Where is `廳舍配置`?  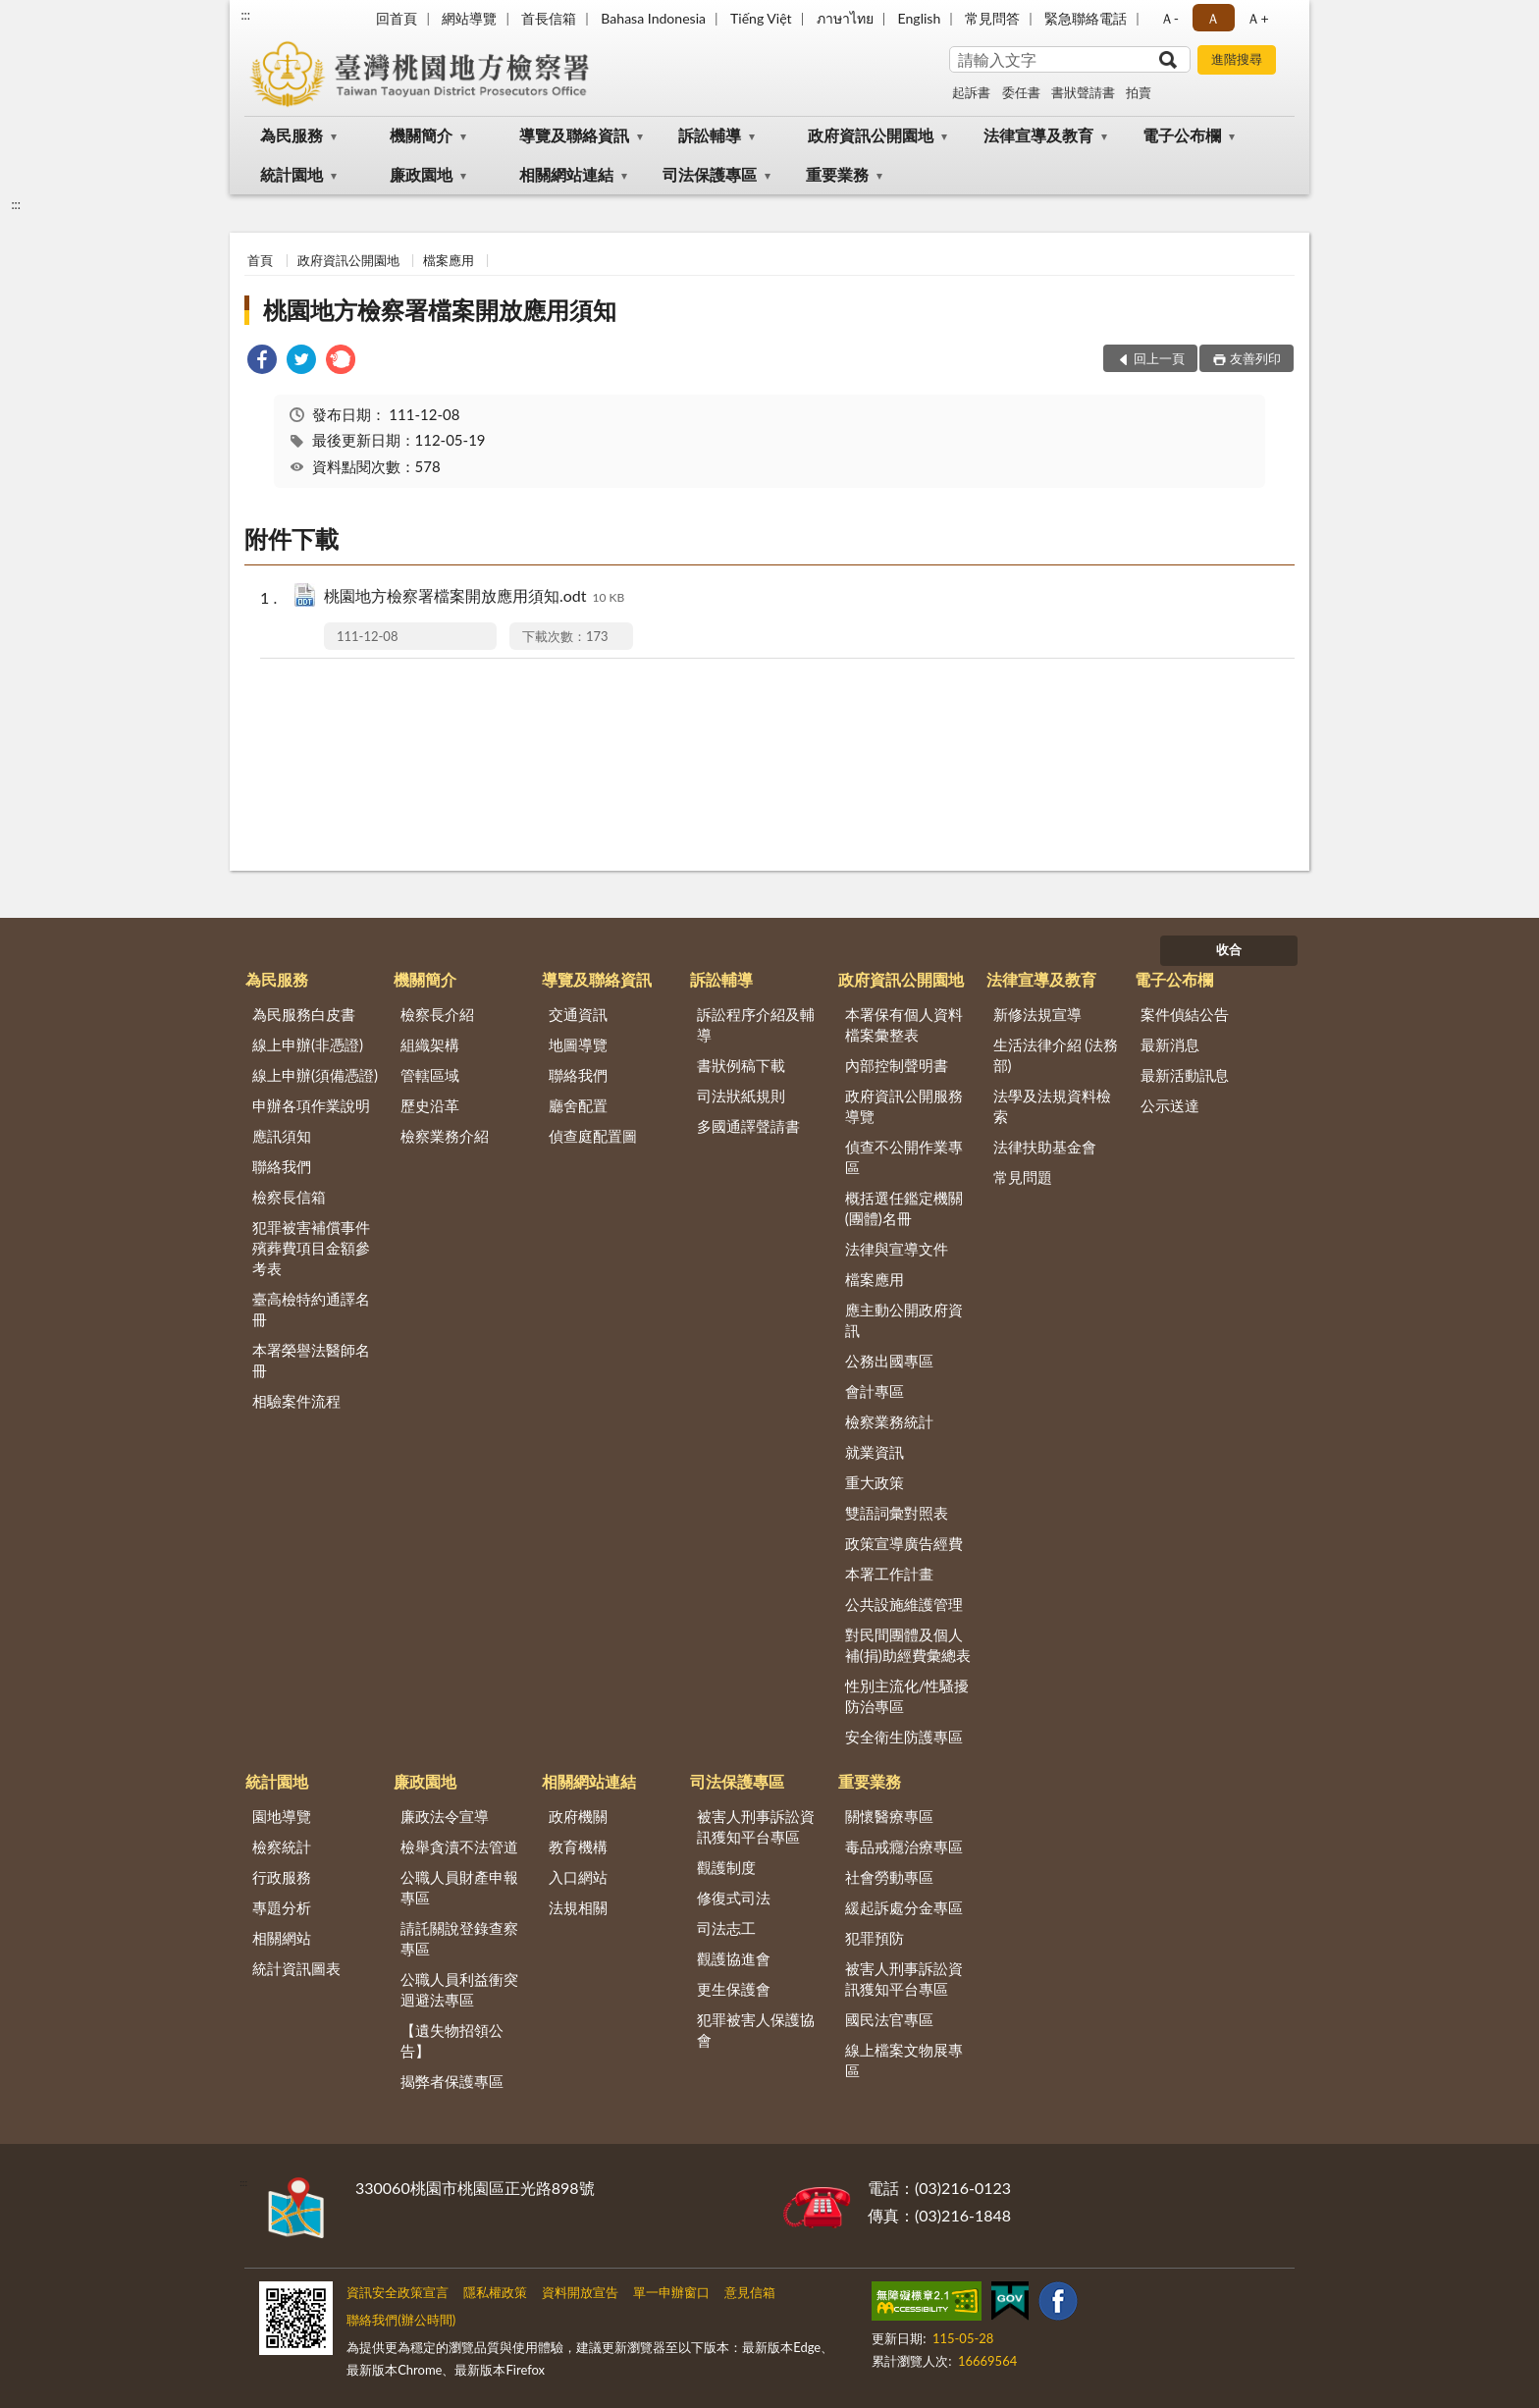 廳舍配置 is located at coordinates (578, 1105).